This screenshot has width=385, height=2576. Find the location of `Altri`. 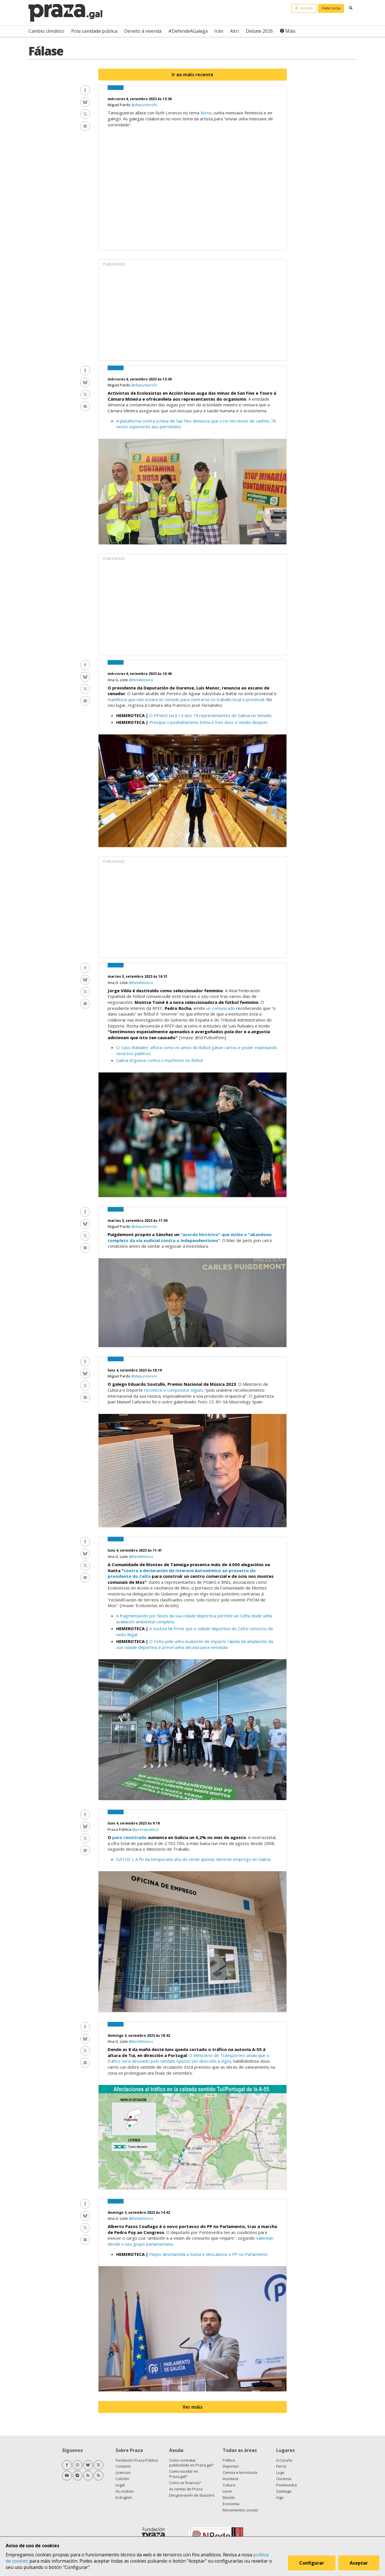

Altri is located at coordinates (234, 31).